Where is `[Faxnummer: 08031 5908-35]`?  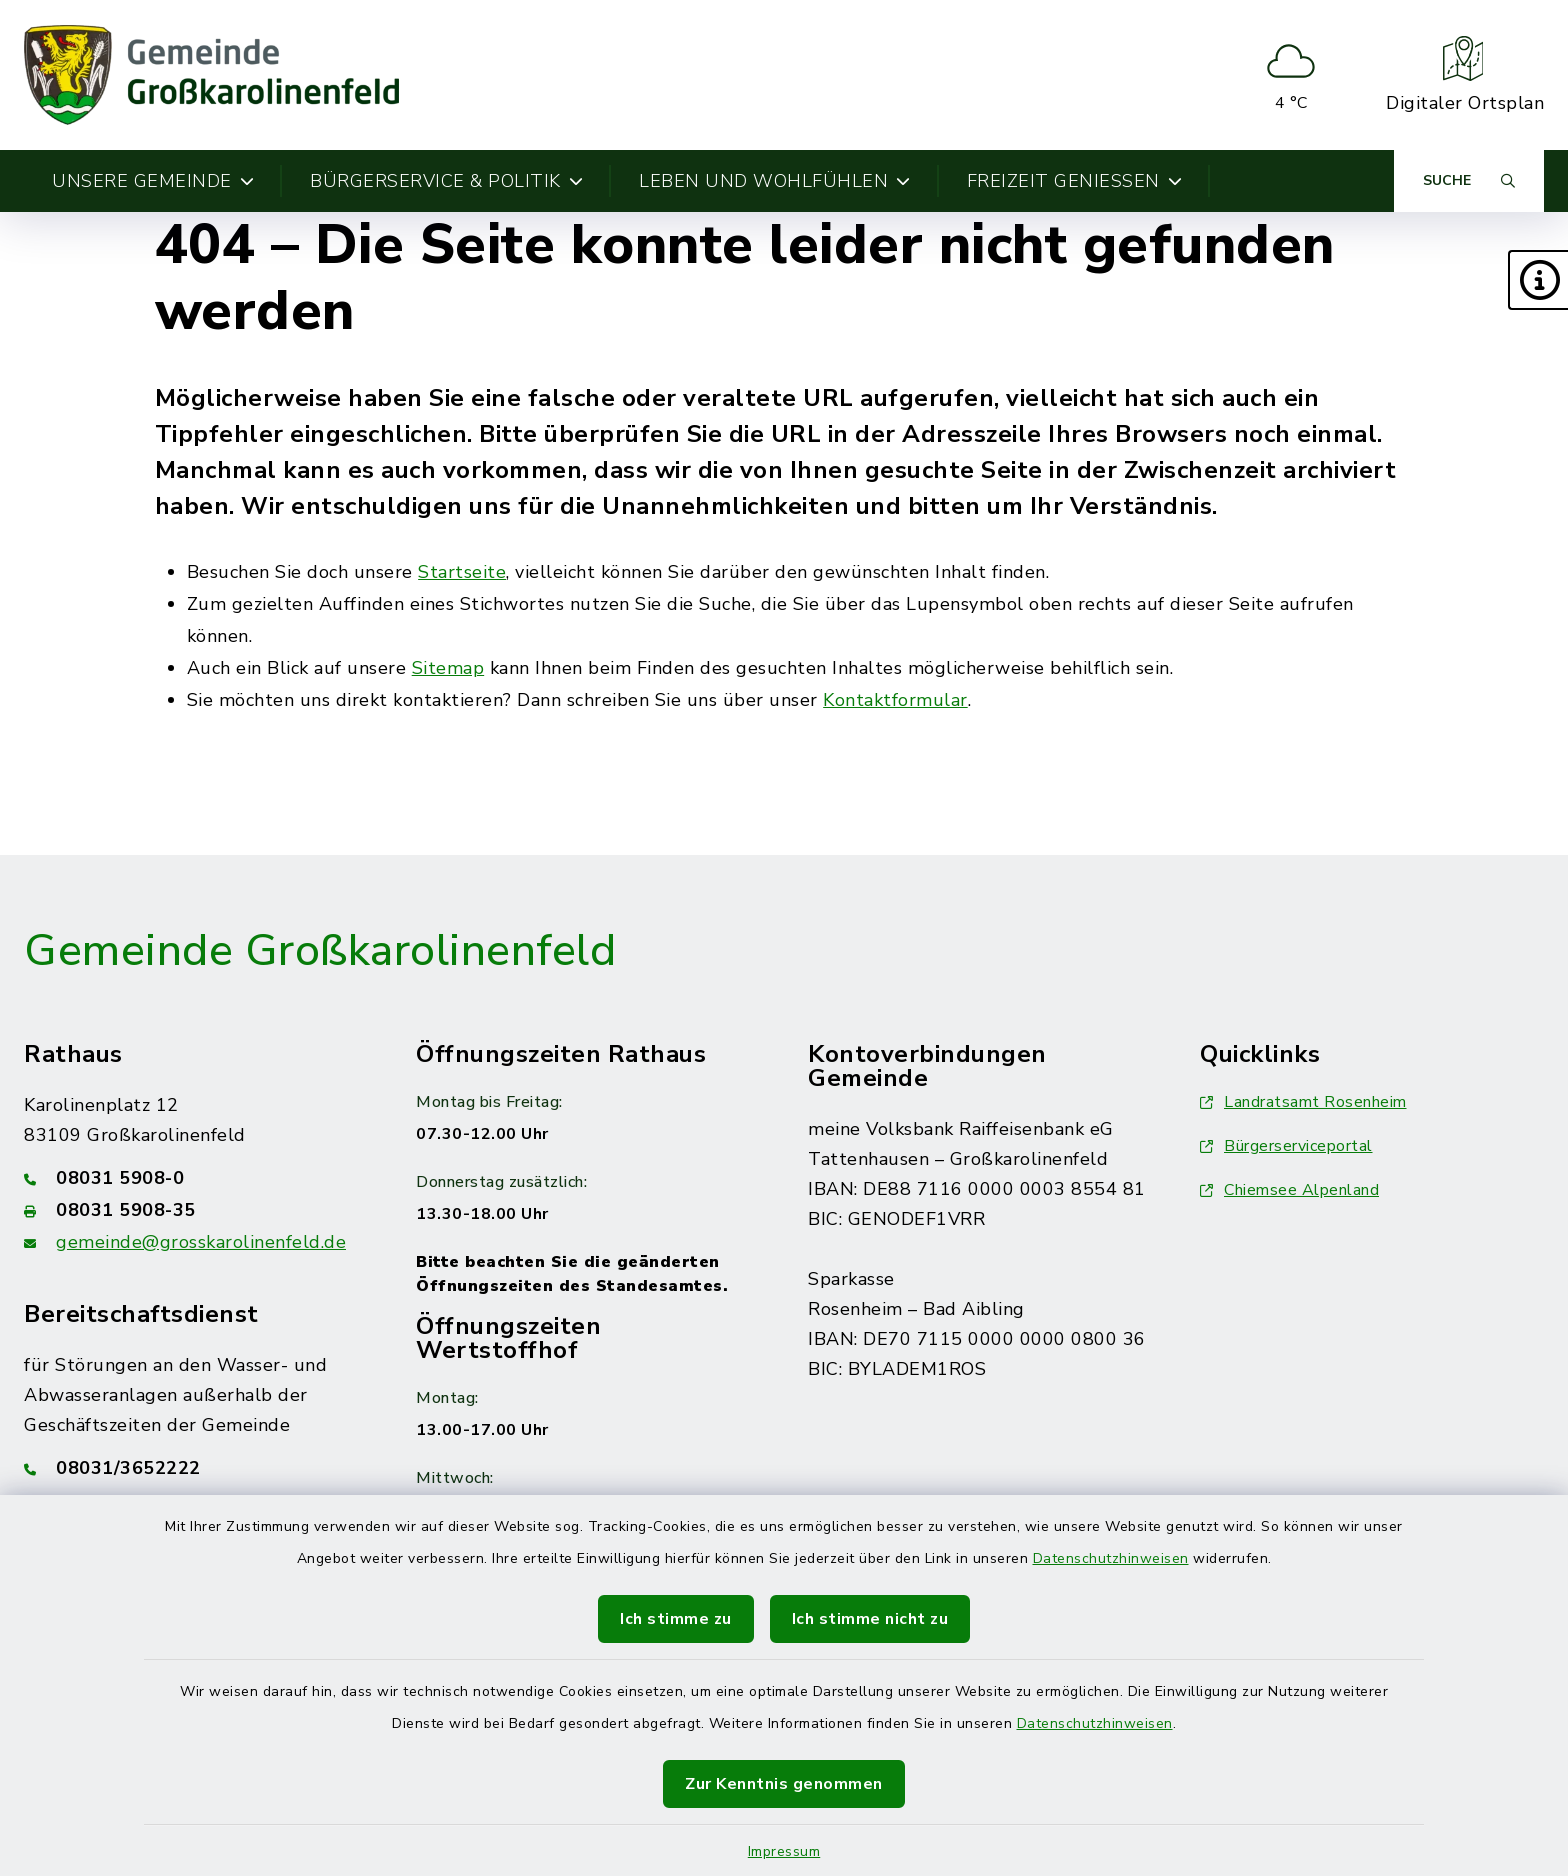 [Faxnummer: 08031 5908-35] is located at coordinates (196, 1210).